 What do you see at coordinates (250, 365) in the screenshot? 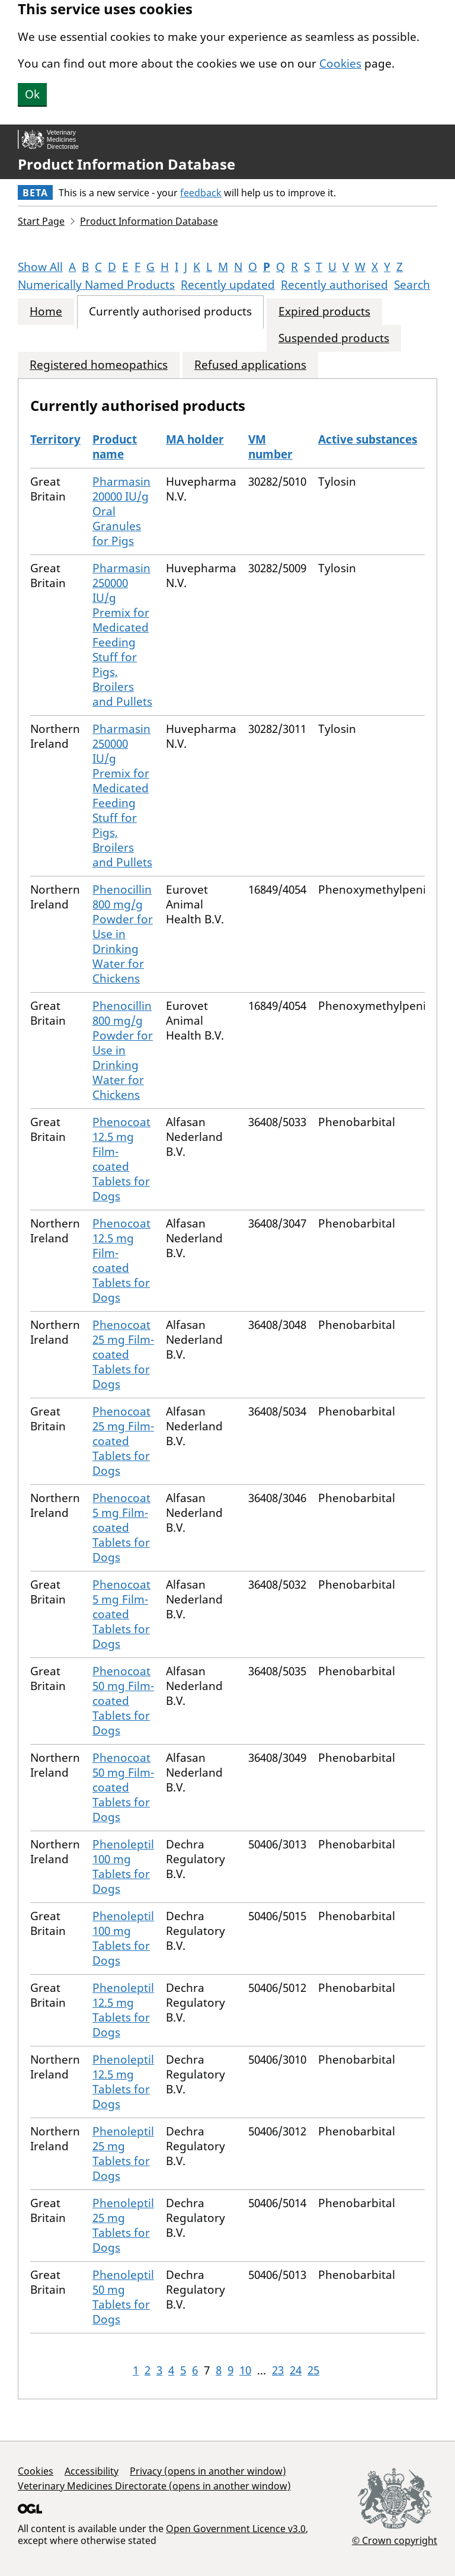
I see `Refused applications` at bounding box center [250, 365].